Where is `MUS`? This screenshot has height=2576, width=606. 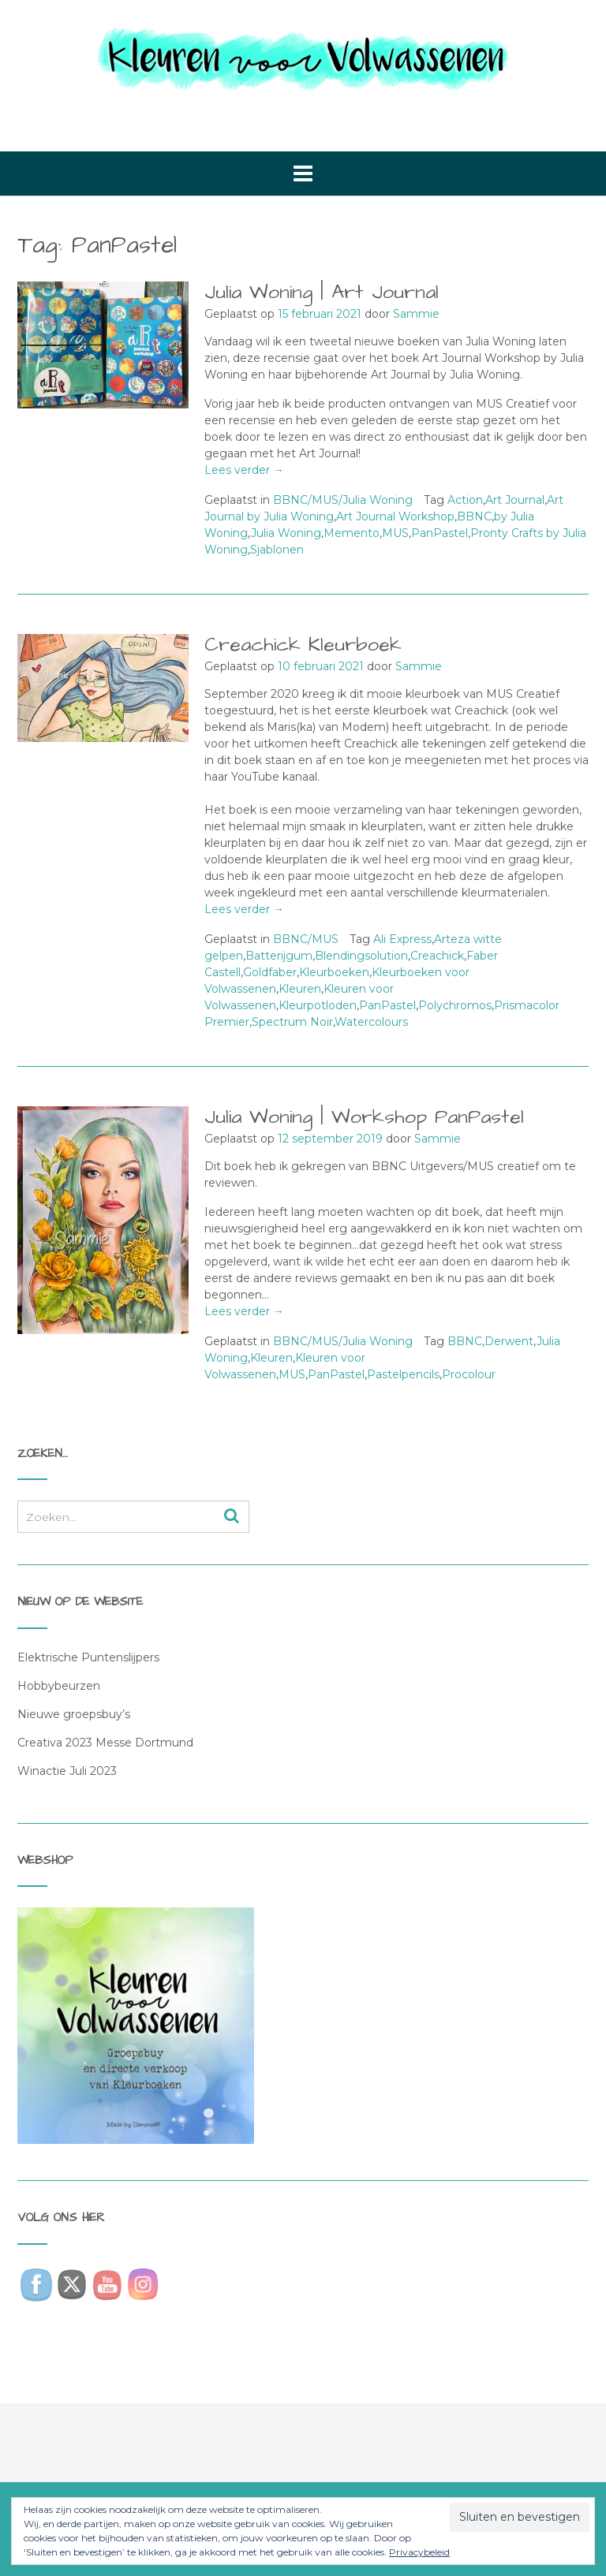
MUS is located at coordinates (395, 533).